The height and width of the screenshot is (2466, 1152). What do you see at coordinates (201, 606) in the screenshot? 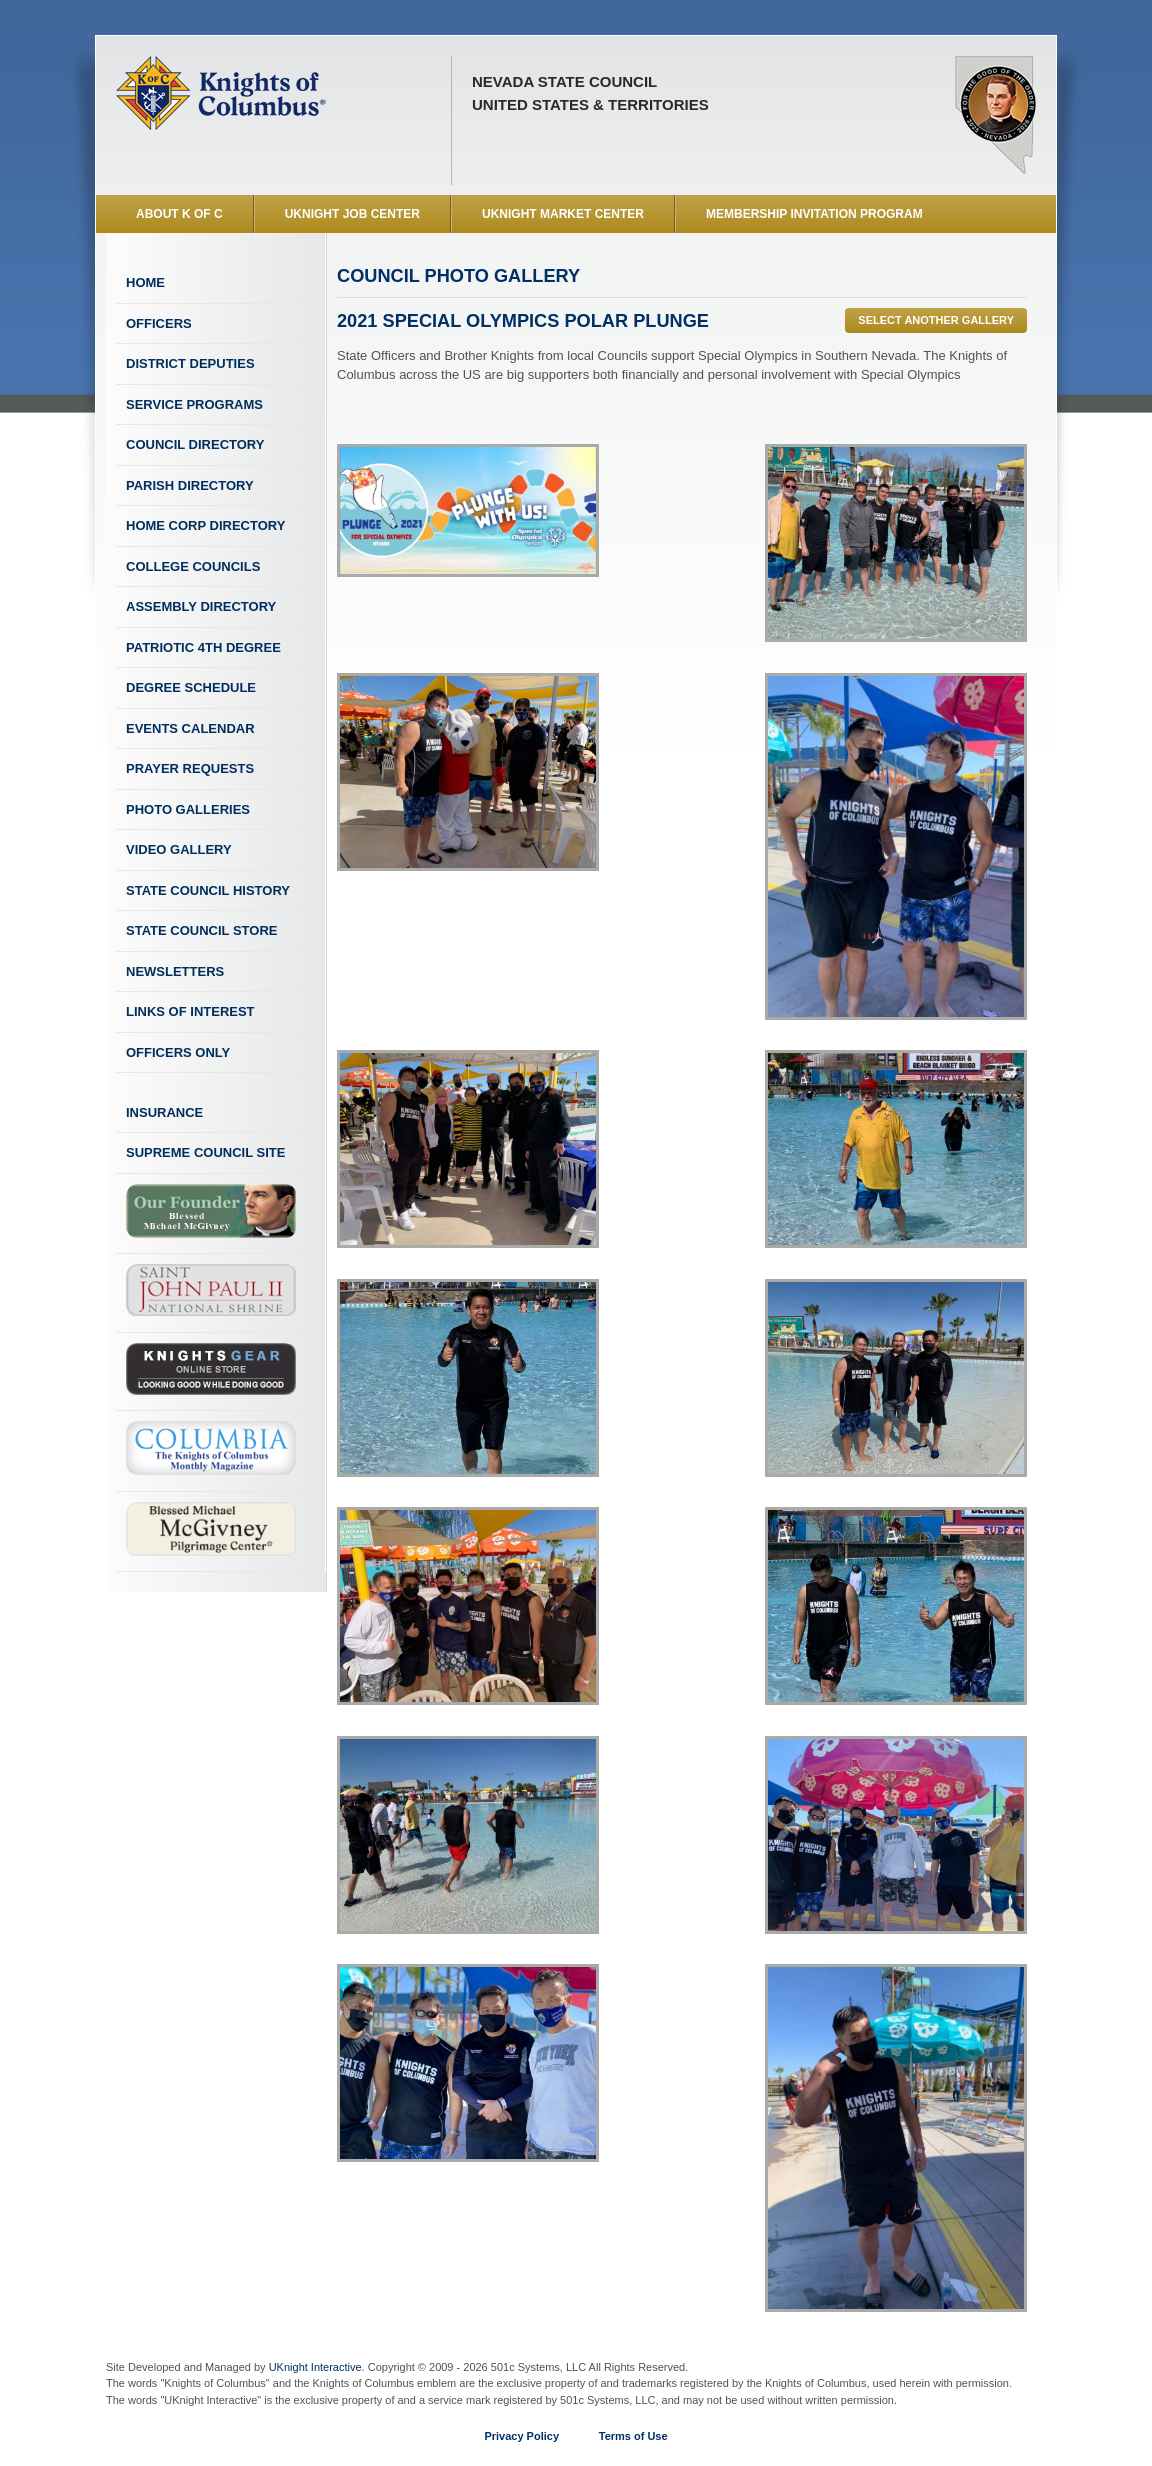
I see `Assembly Directory` at bounding box center [201, 606].